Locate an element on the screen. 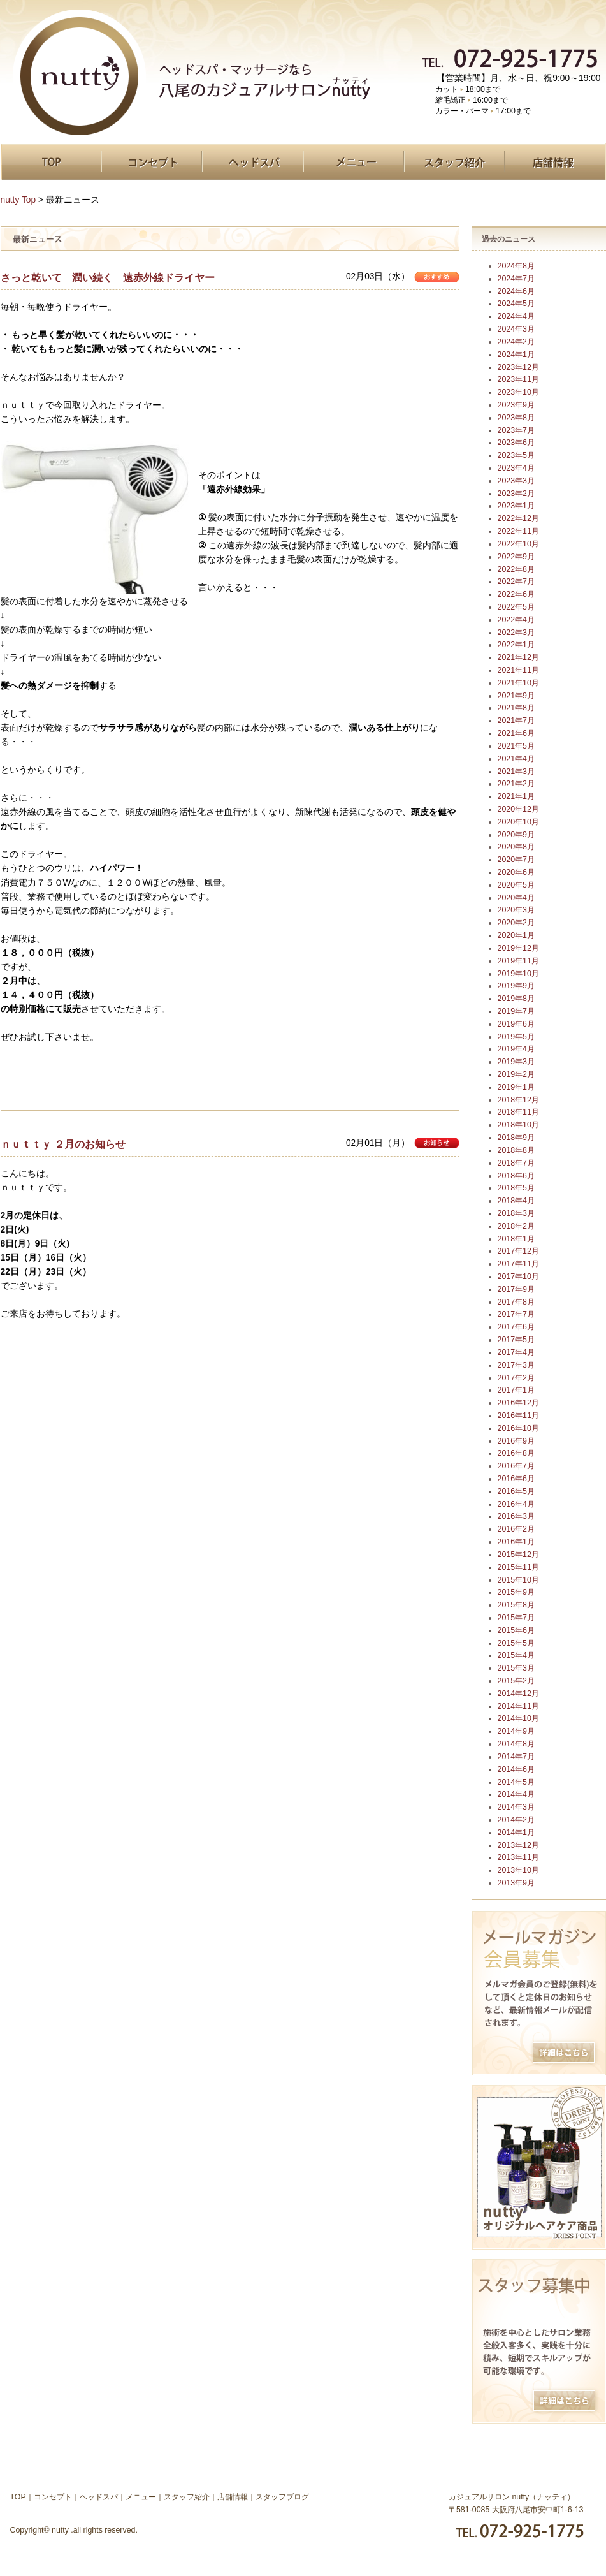  2017年4月 is located at coordinates (516, 1352).